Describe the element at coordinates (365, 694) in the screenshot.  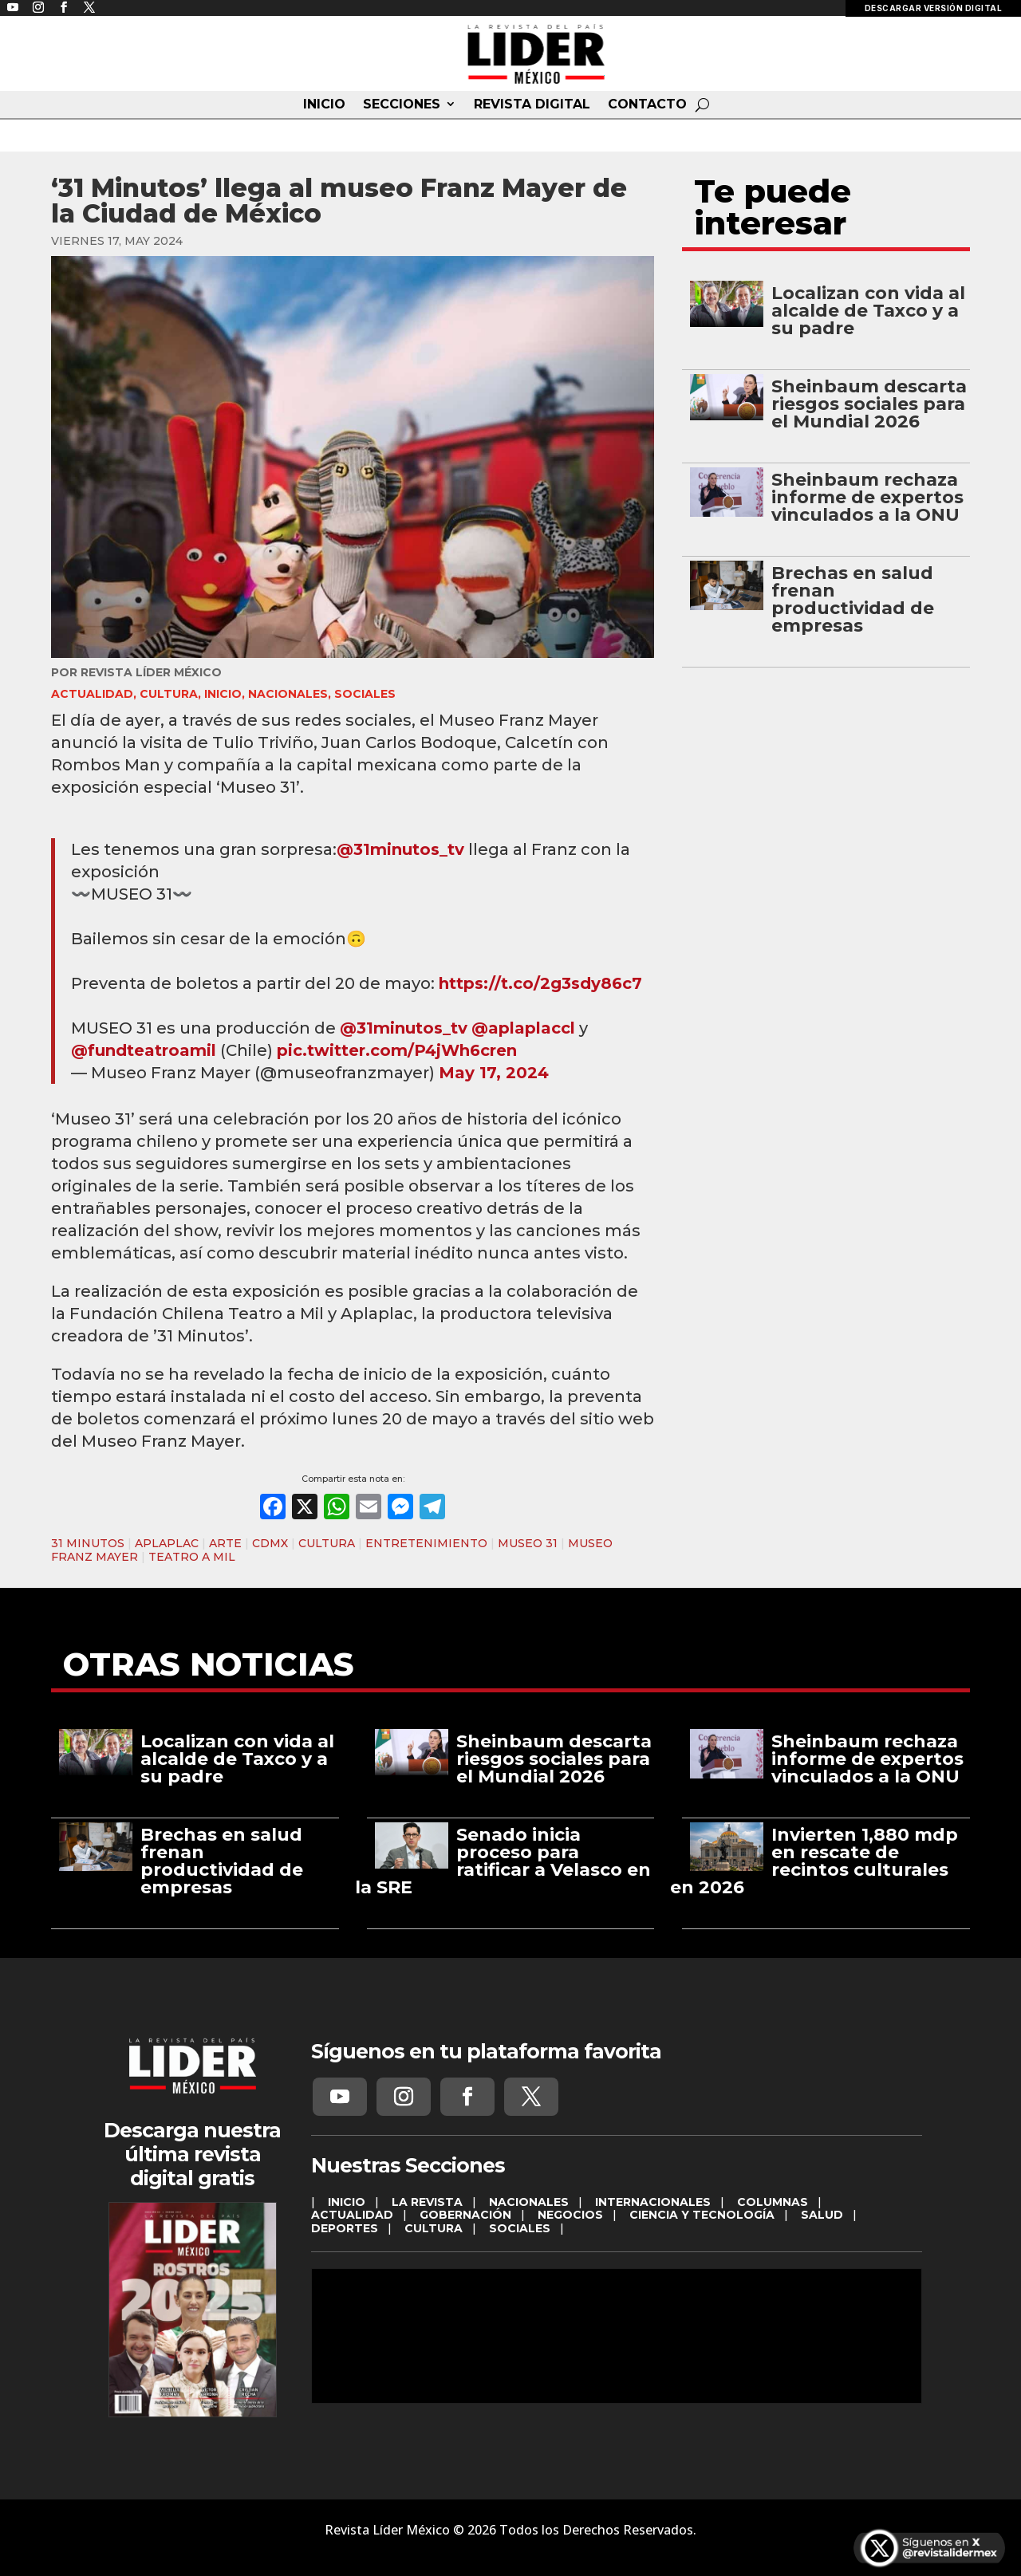
I see `SOCIALES` at that location.